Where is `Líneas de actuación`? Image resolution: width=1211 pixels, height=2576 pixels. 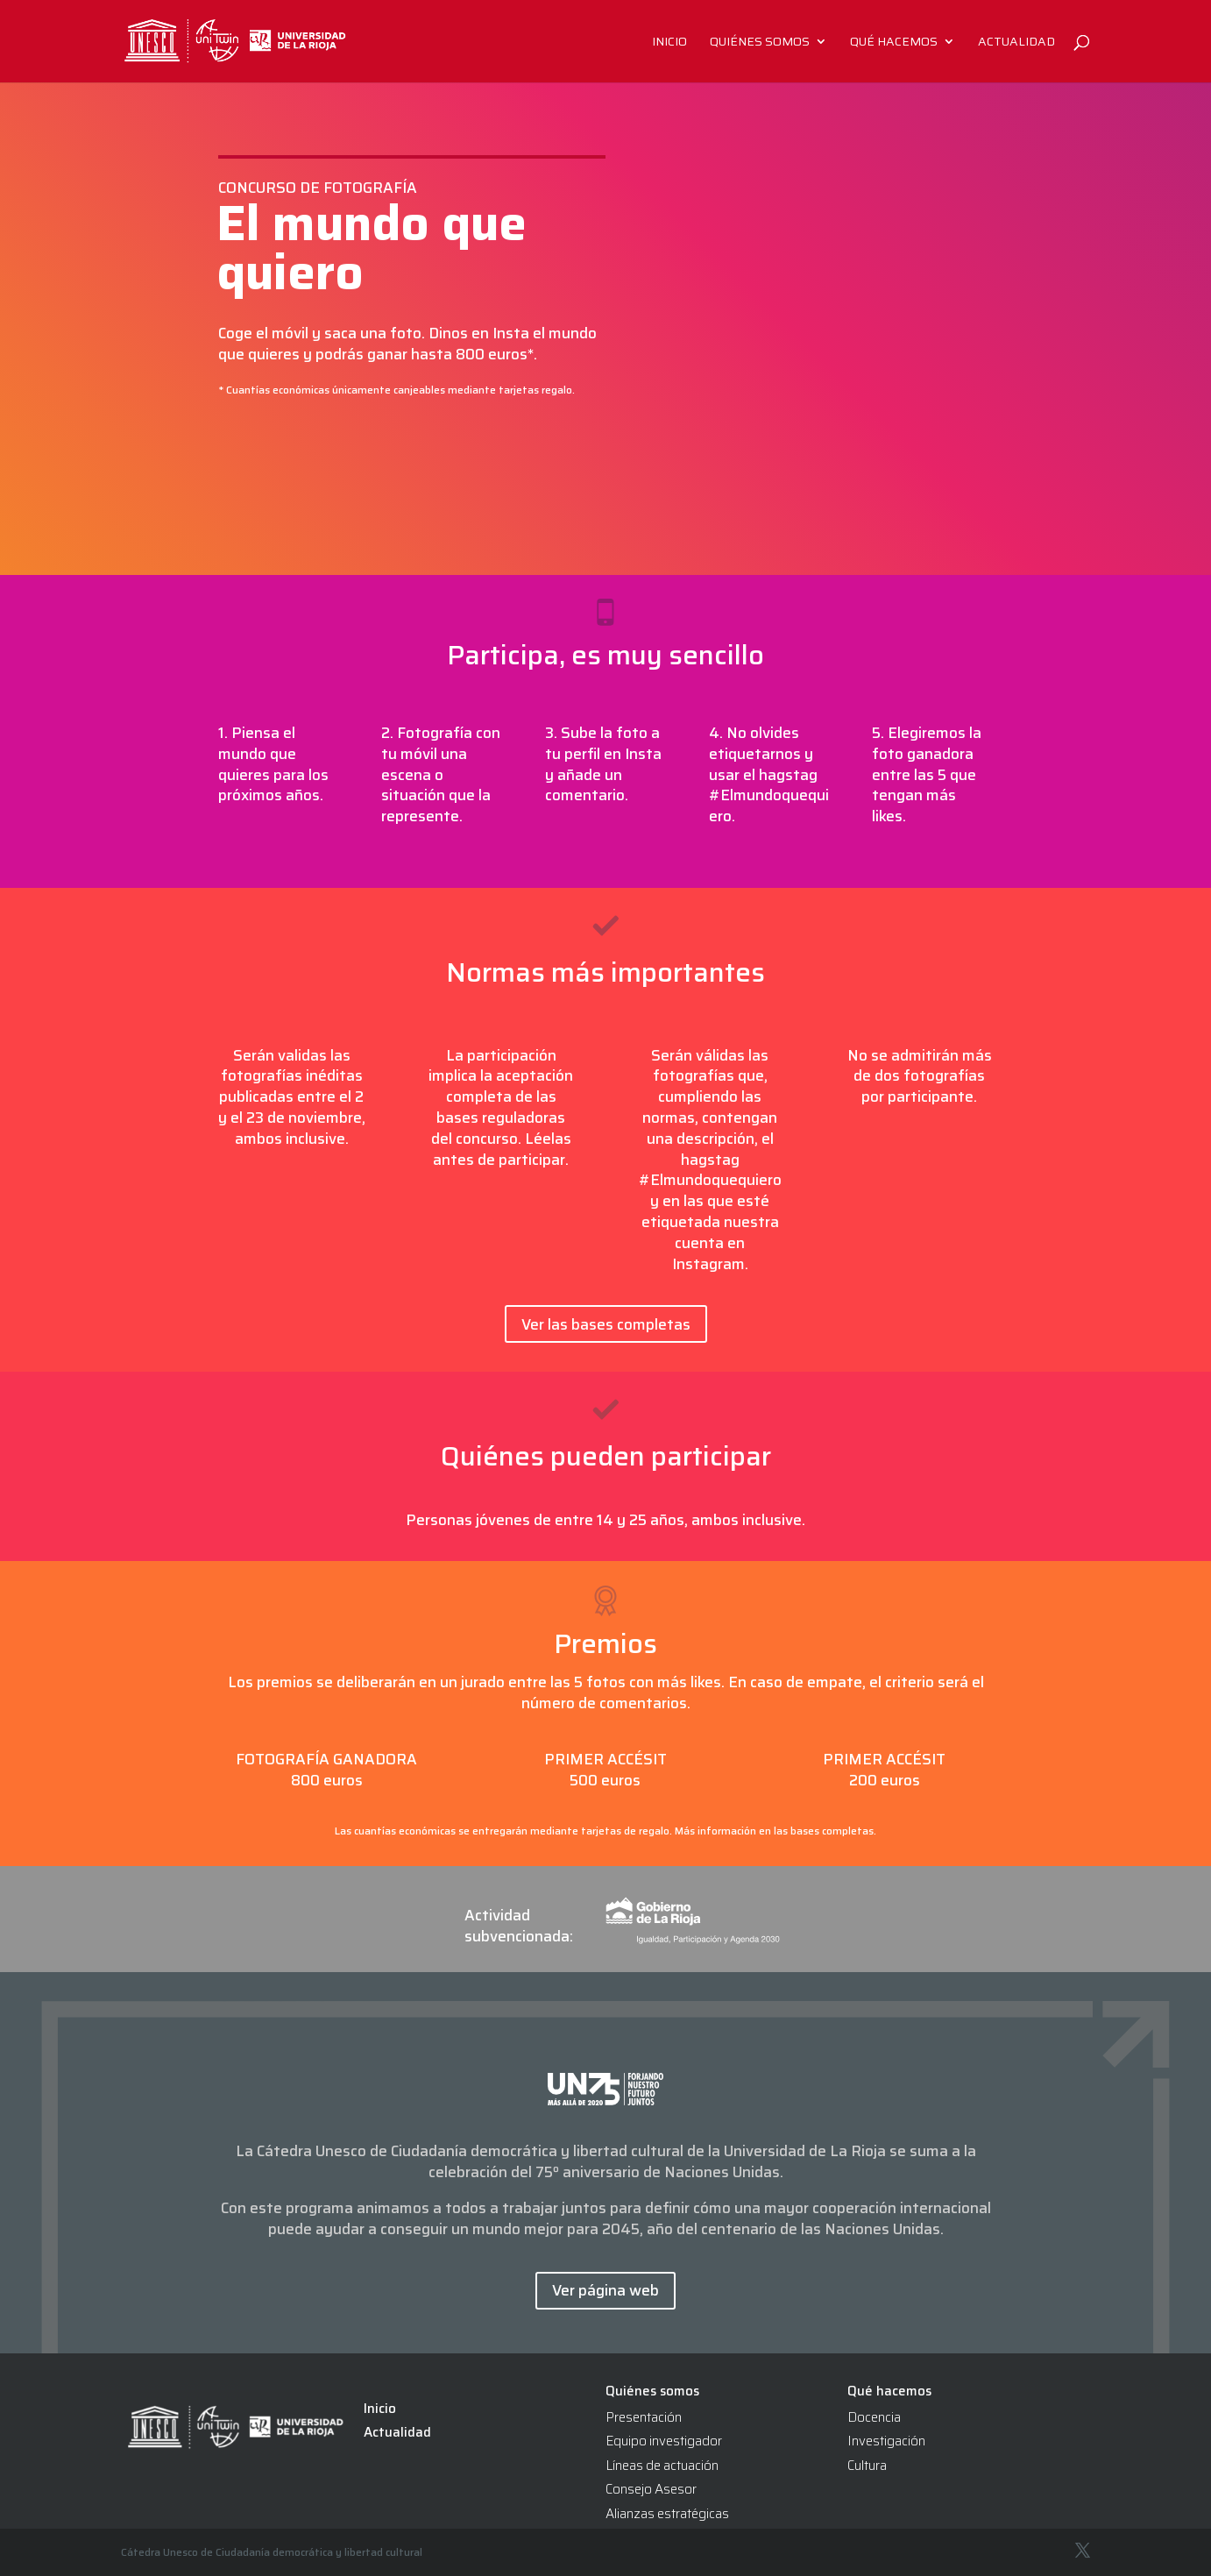
Líneas de actuación is located at coordinates (662, 2465).